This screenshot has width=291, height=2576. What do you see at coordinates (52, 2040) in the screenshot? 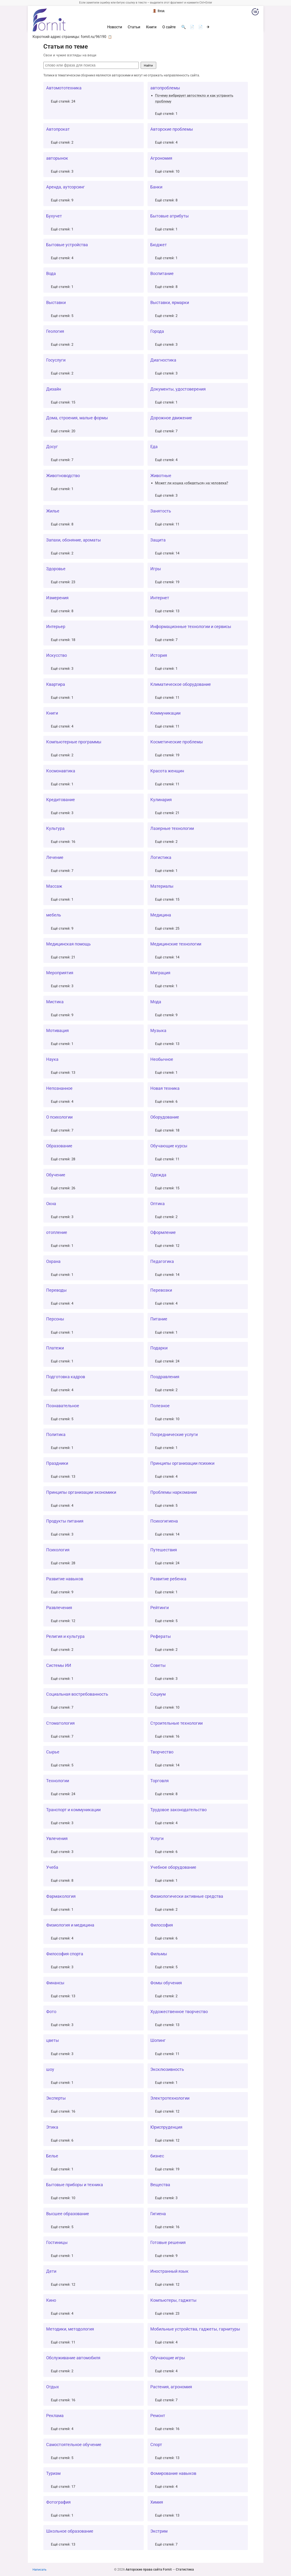
I see `цветы` at bounding box center [52, 2040].